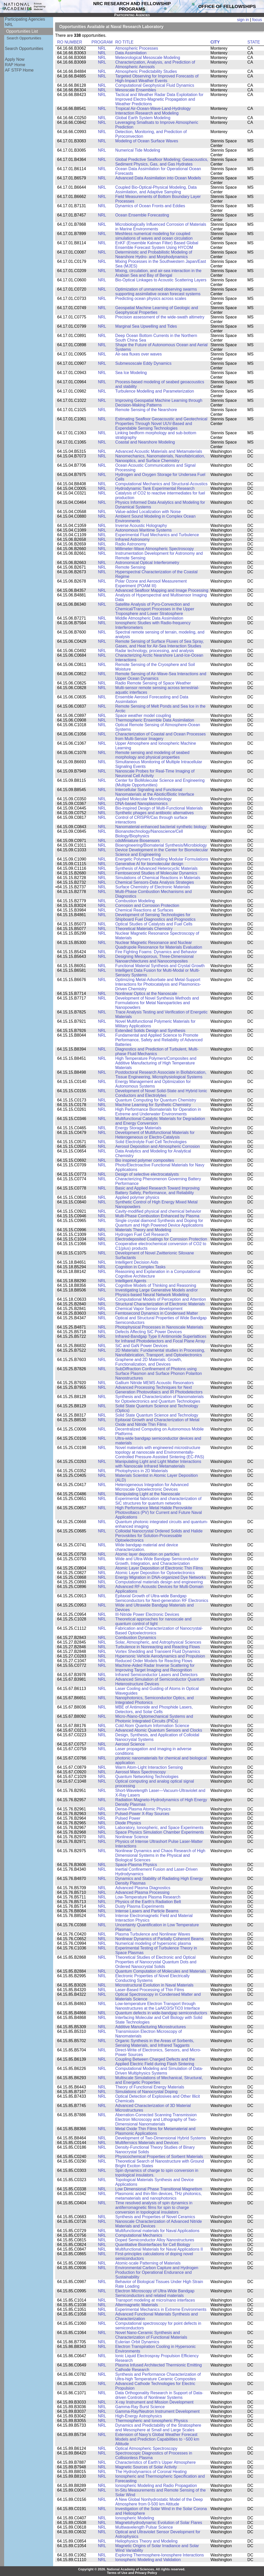  I want to click on cdsMiniature Biosensors, so click(137, 840).